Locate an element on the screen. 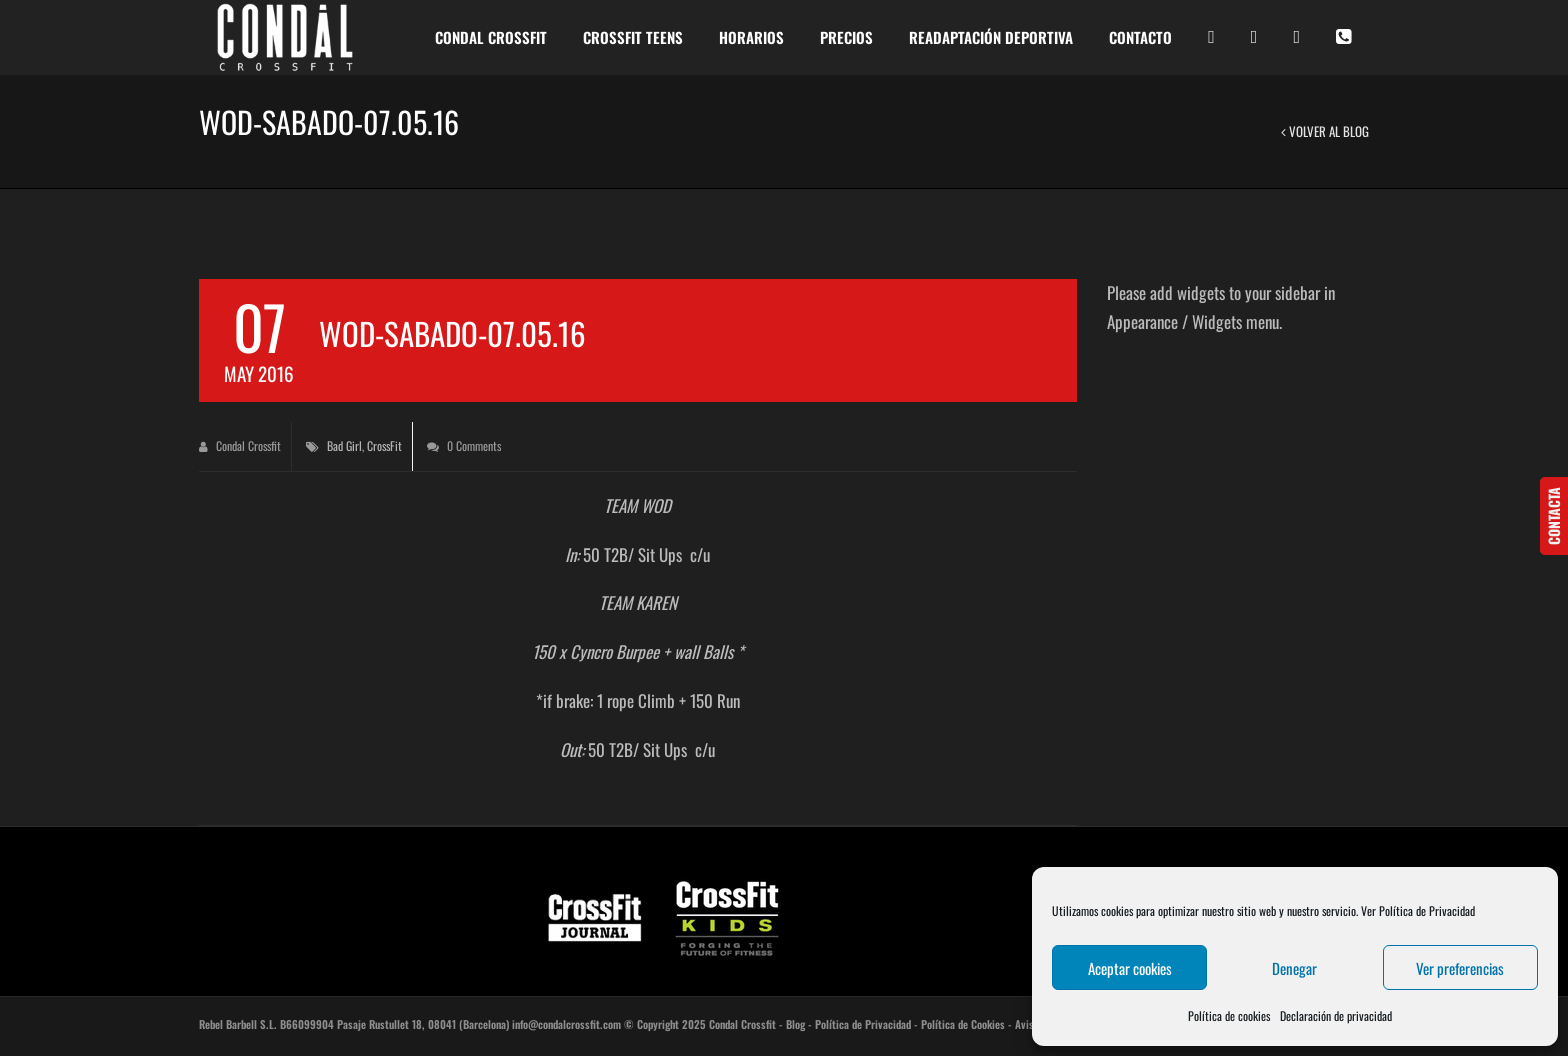  Ver preferencias is located at coordinates (1460, 968).